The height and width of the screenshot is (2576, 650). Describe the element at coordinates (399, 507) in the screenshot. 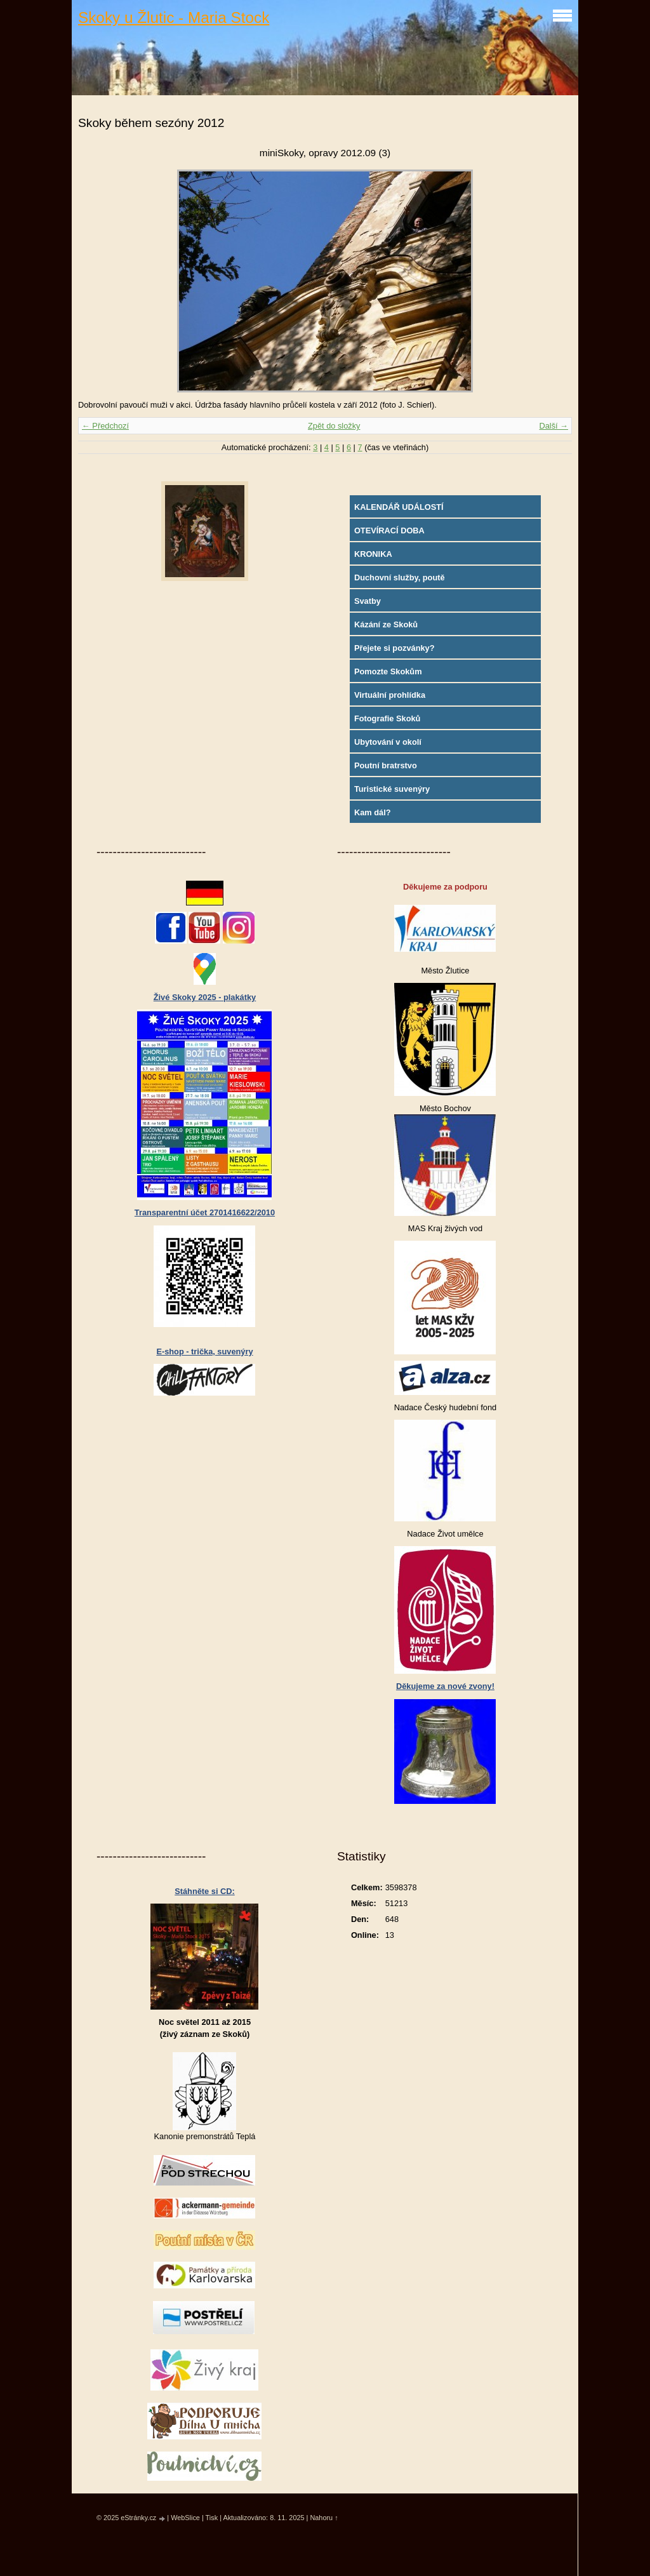

I see `KALENDÁŘ UDÁLOSTÍ` at that location.